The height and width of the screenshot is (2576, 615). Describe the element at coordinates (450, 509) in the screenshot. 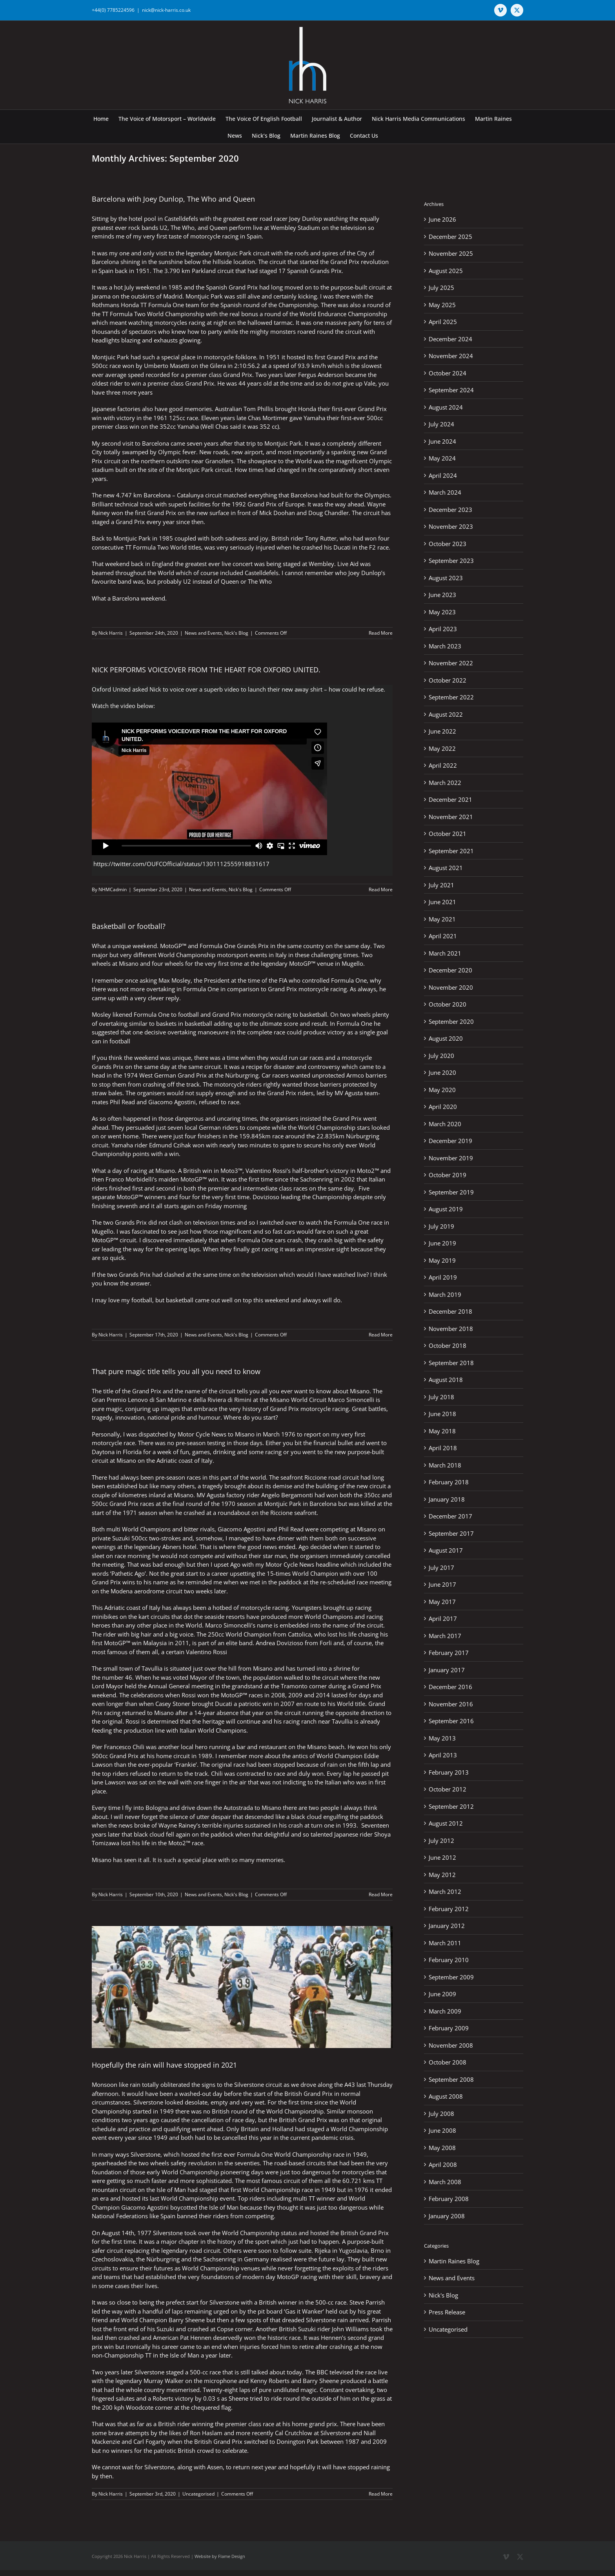

I see `December 2023` at that location.